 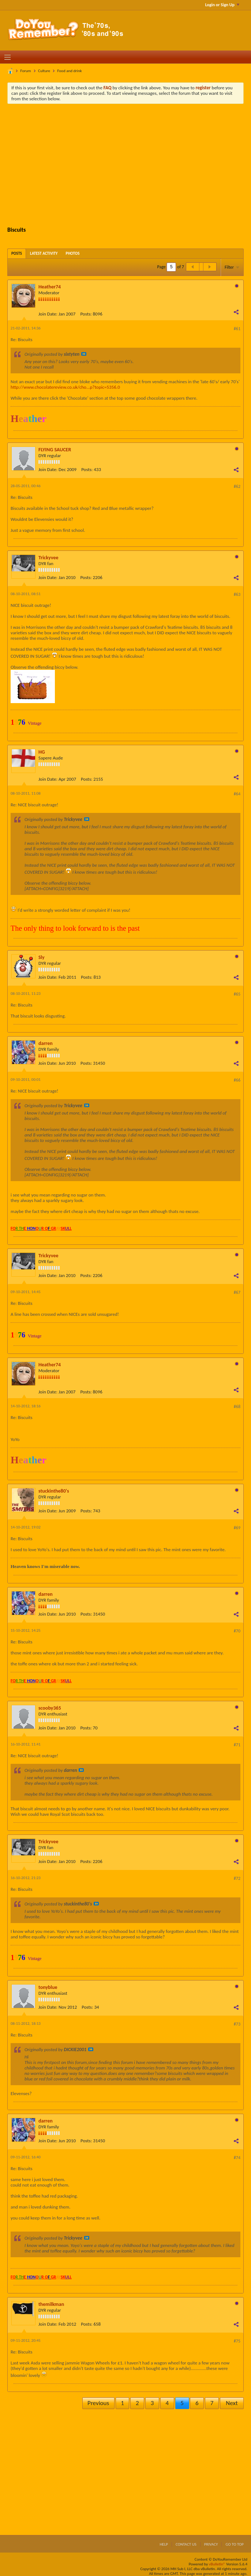 What do you see at coordinates (65, 387) in the screenshot?
I see `http://www.chocolatereview.co.uk/cho...p?topic=5356.0` at bounding box center [65, 387].